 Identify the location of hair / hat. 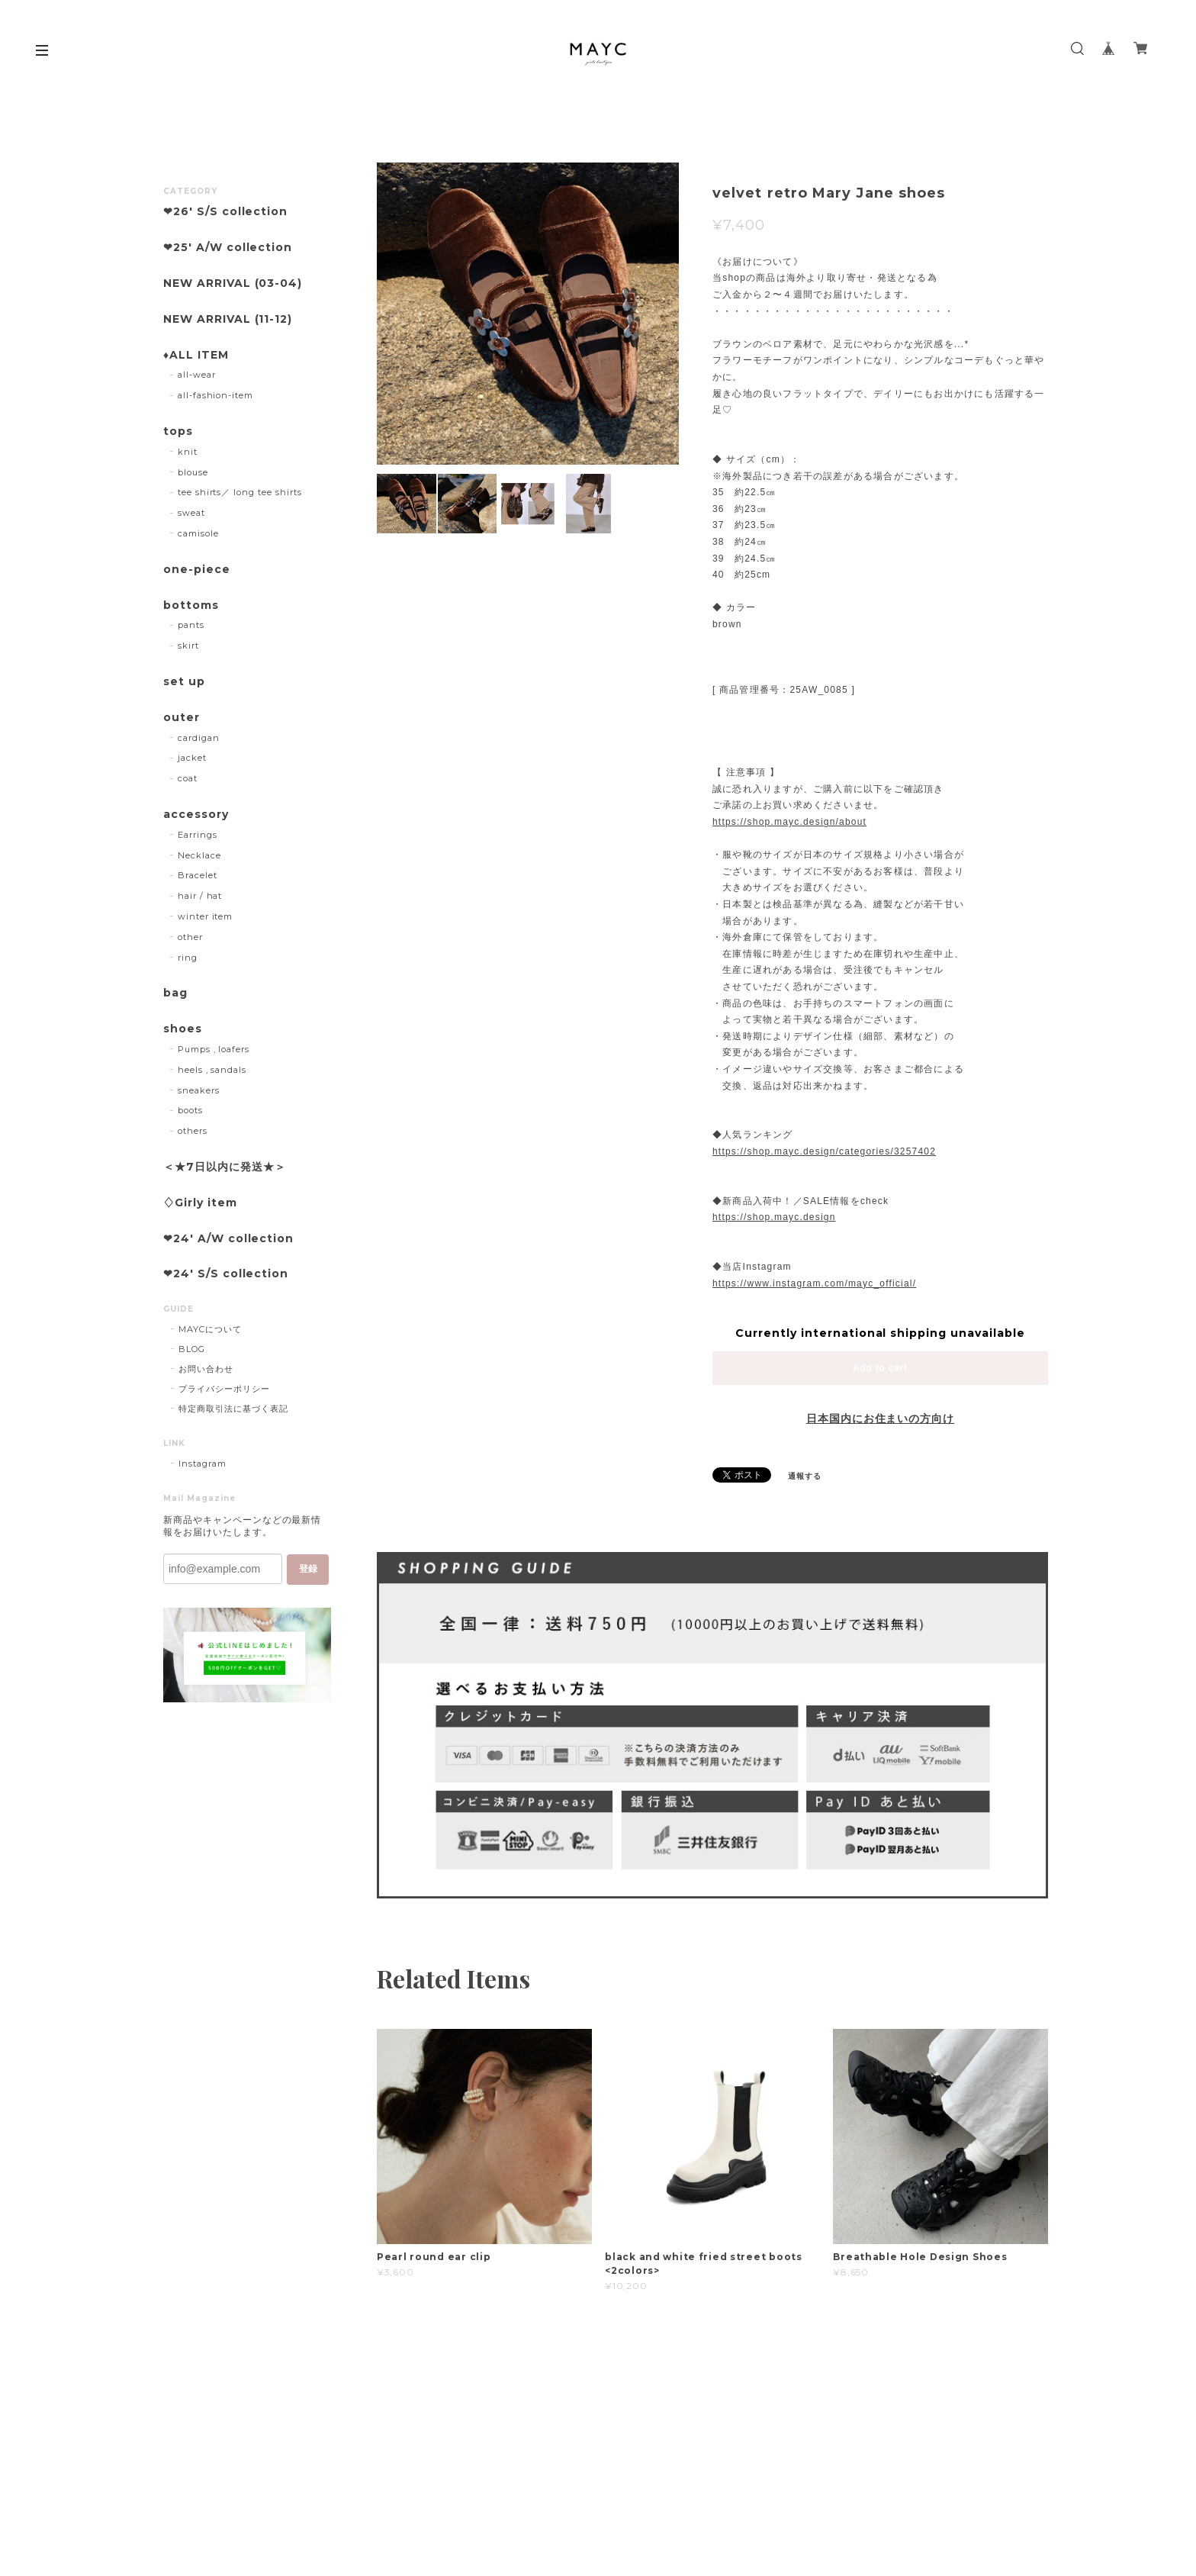
(200, 895).